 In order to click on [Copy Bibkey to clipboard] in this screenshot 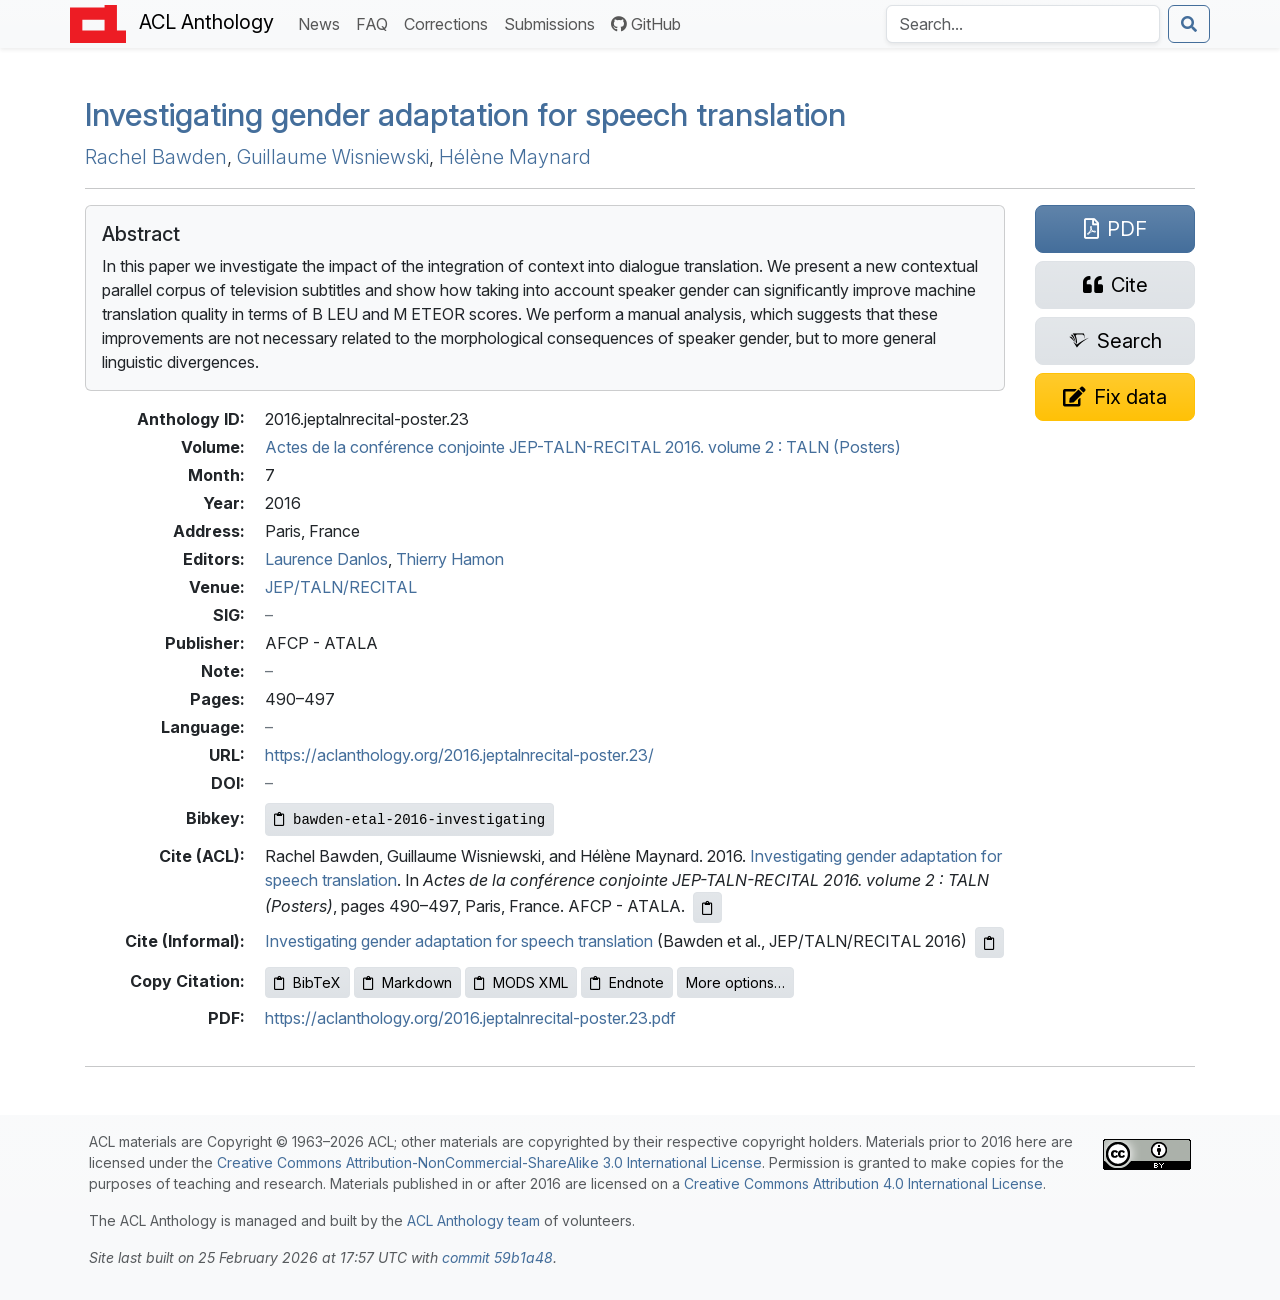, I will do `click(409, 819)`.